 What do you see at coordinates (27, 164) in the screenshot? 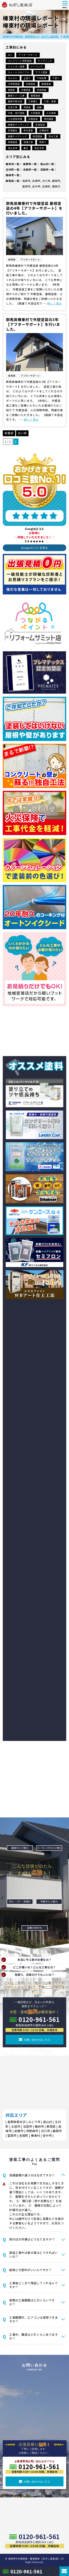
I see `長野県` at bounding box center [27, 164].